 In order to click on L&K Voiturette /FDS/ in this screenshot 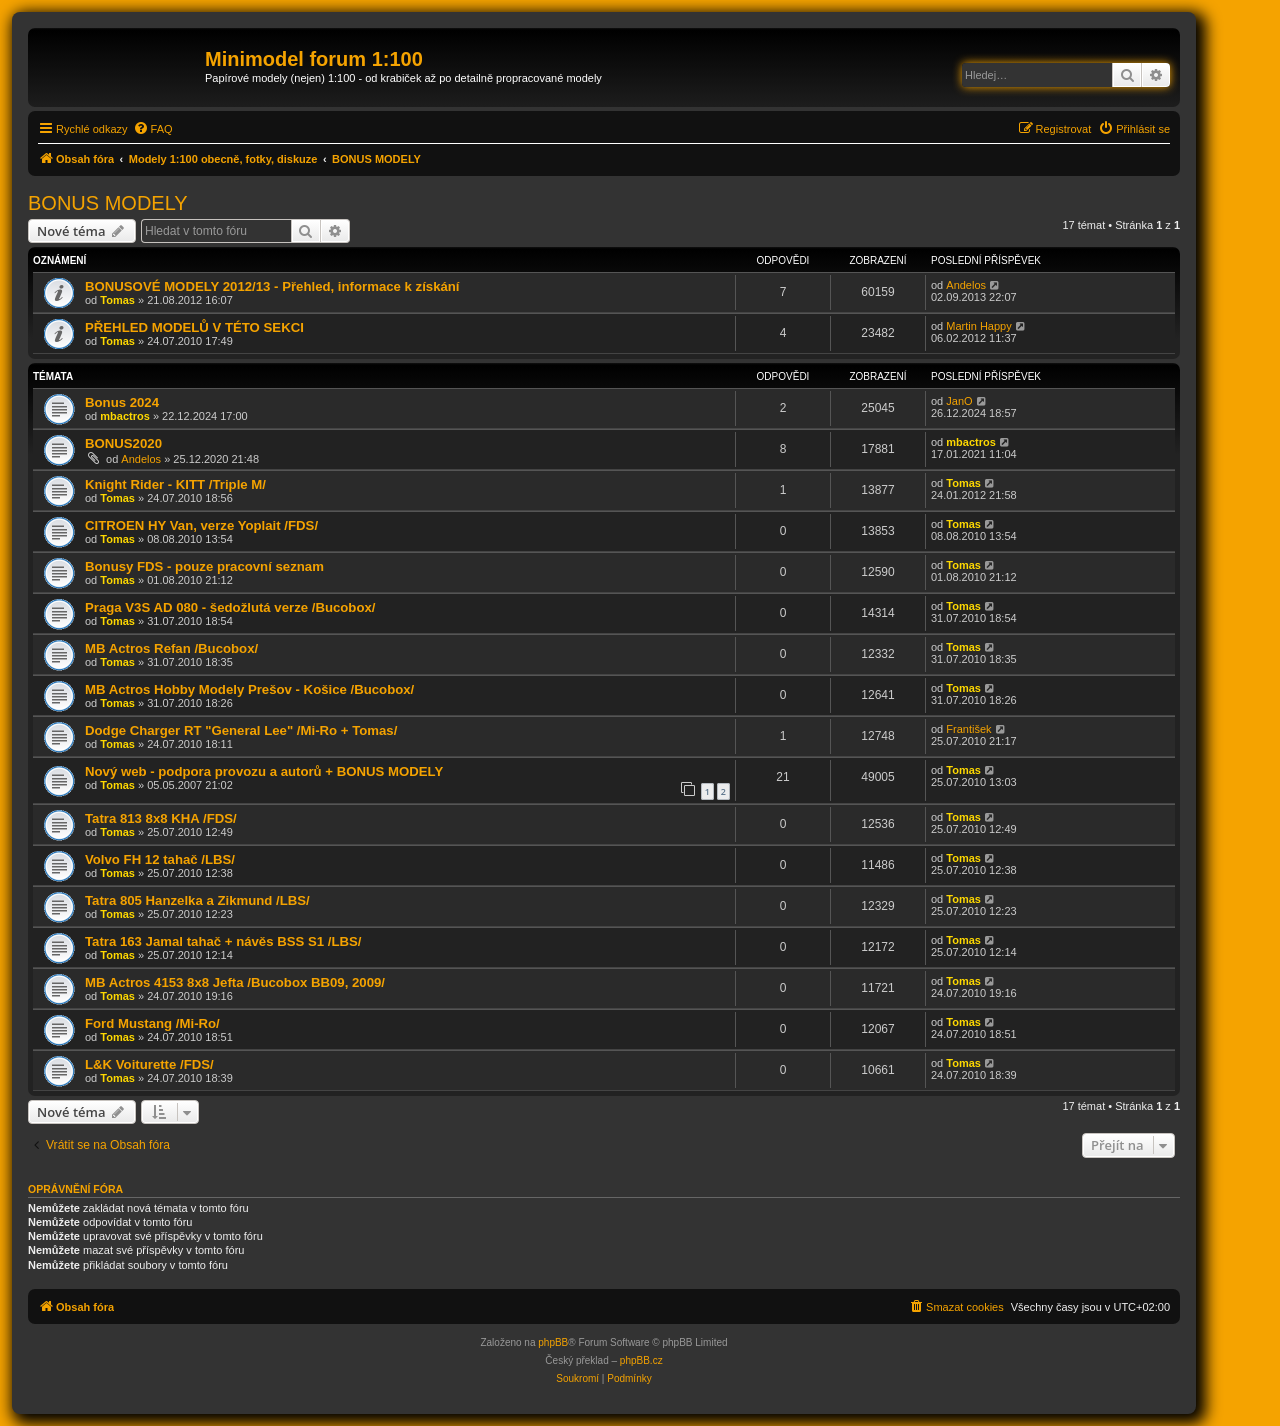, I will do `click(149, 1064)`.